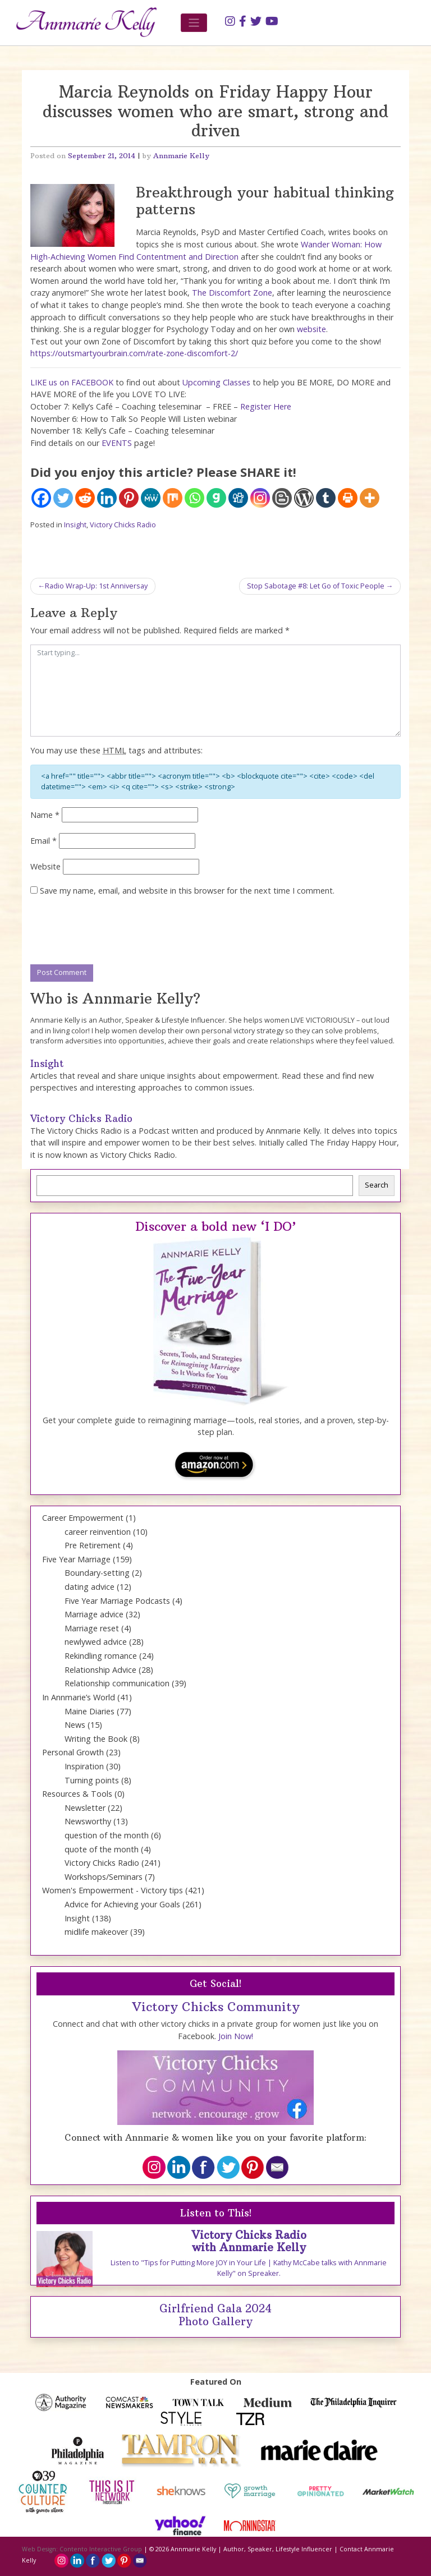  What do you see at coordinates (101, 1655) in the screenshot?
I see `Rekindling romance` at bounding box center [101, 1655].